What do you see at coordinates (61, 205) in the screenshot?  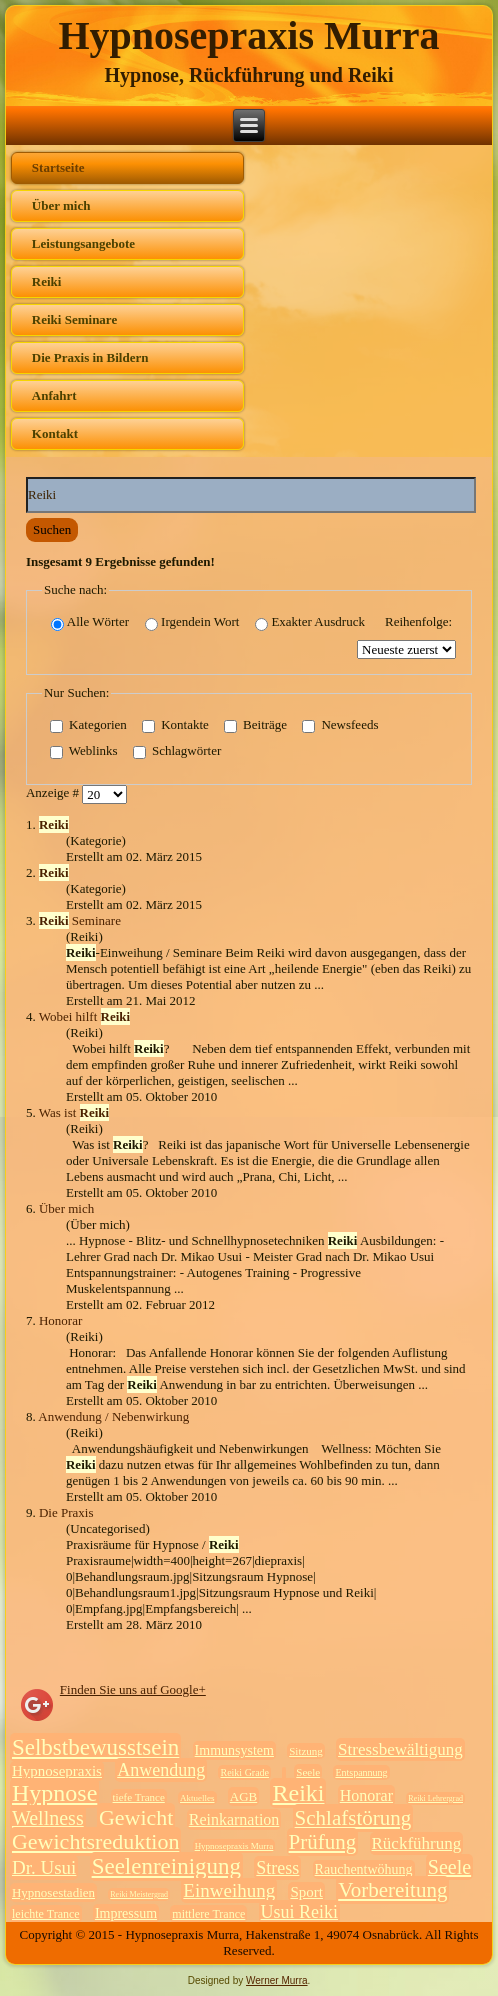 I see `Über mich` at bounding box center [61, 205].